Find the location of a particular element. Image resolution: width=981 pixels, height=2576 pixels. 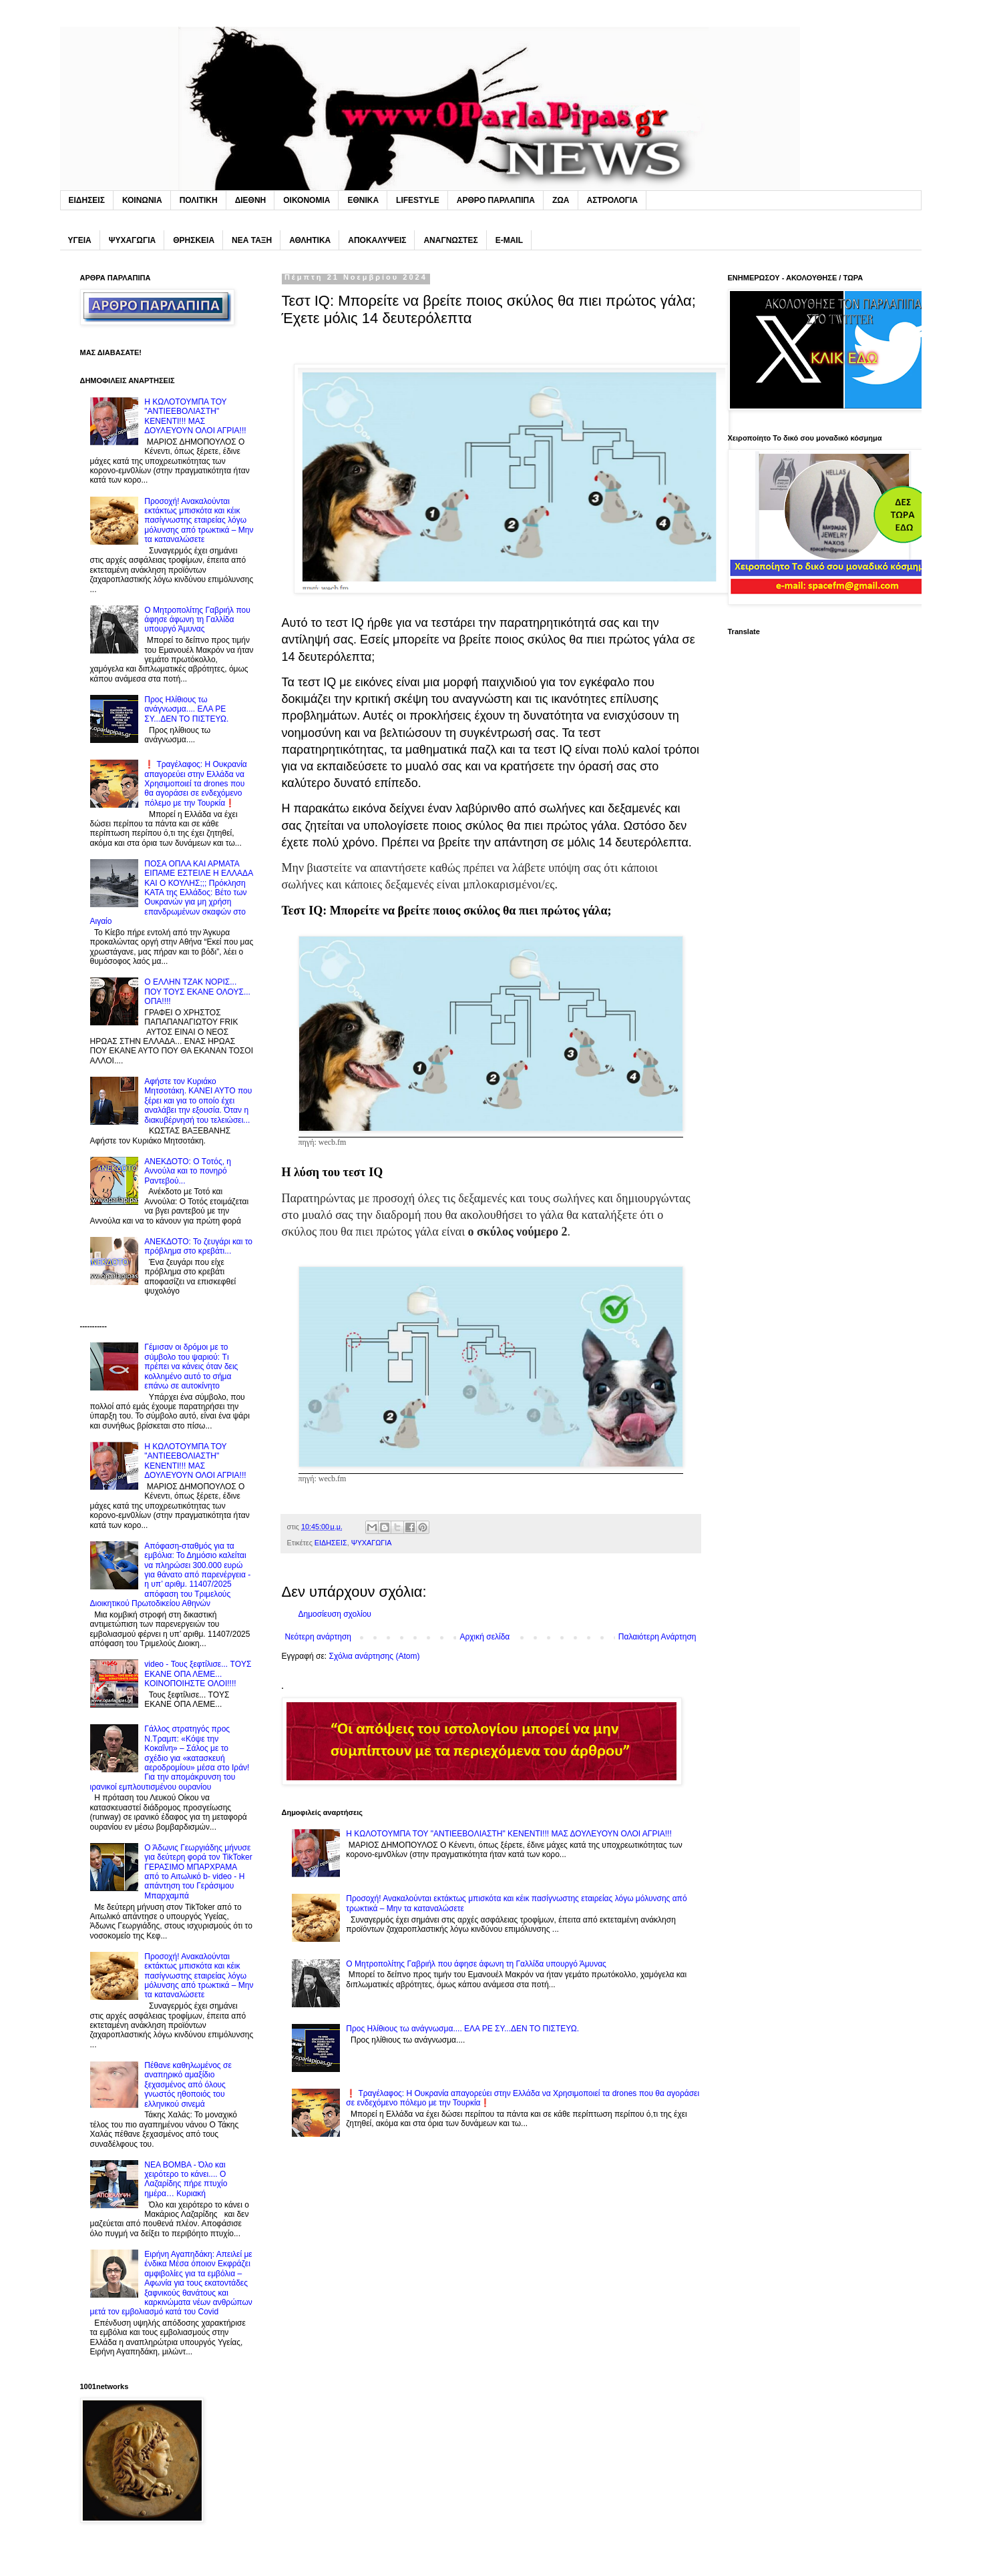

ΟΙΚΟΝΟΜΙΑ is located at coordinates (306, 200).